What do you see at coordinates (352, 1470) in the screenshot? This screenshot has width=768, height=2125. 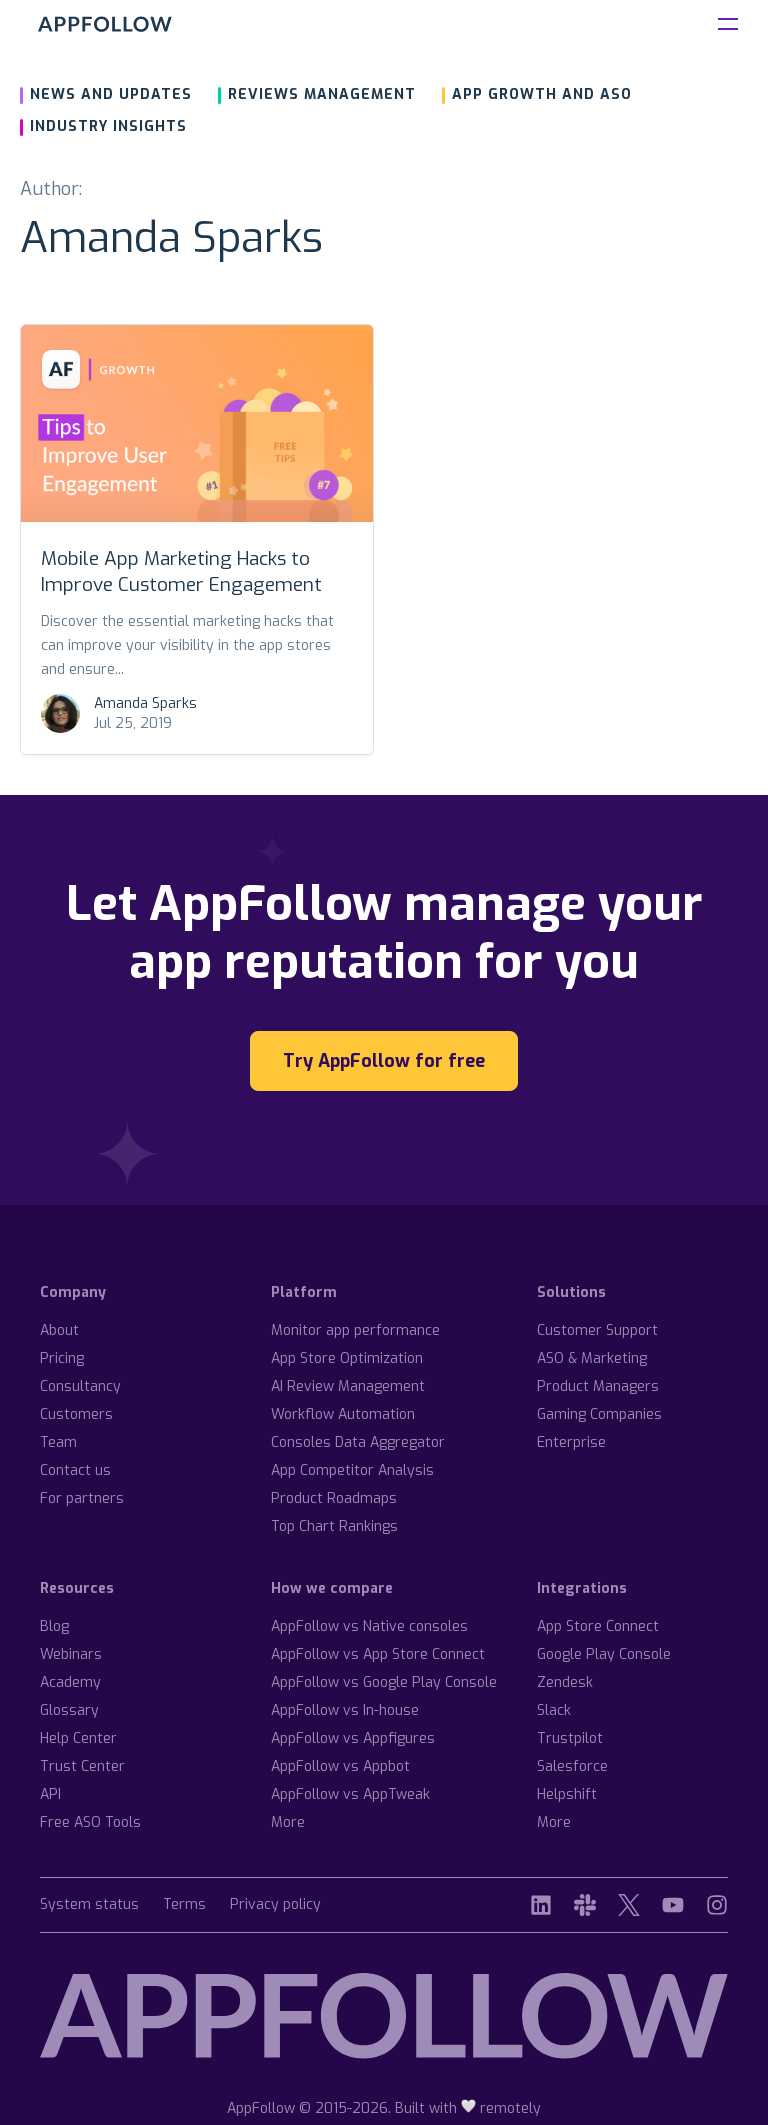 I see `App Competitor Analysis` at bounding box center [352, 1470].